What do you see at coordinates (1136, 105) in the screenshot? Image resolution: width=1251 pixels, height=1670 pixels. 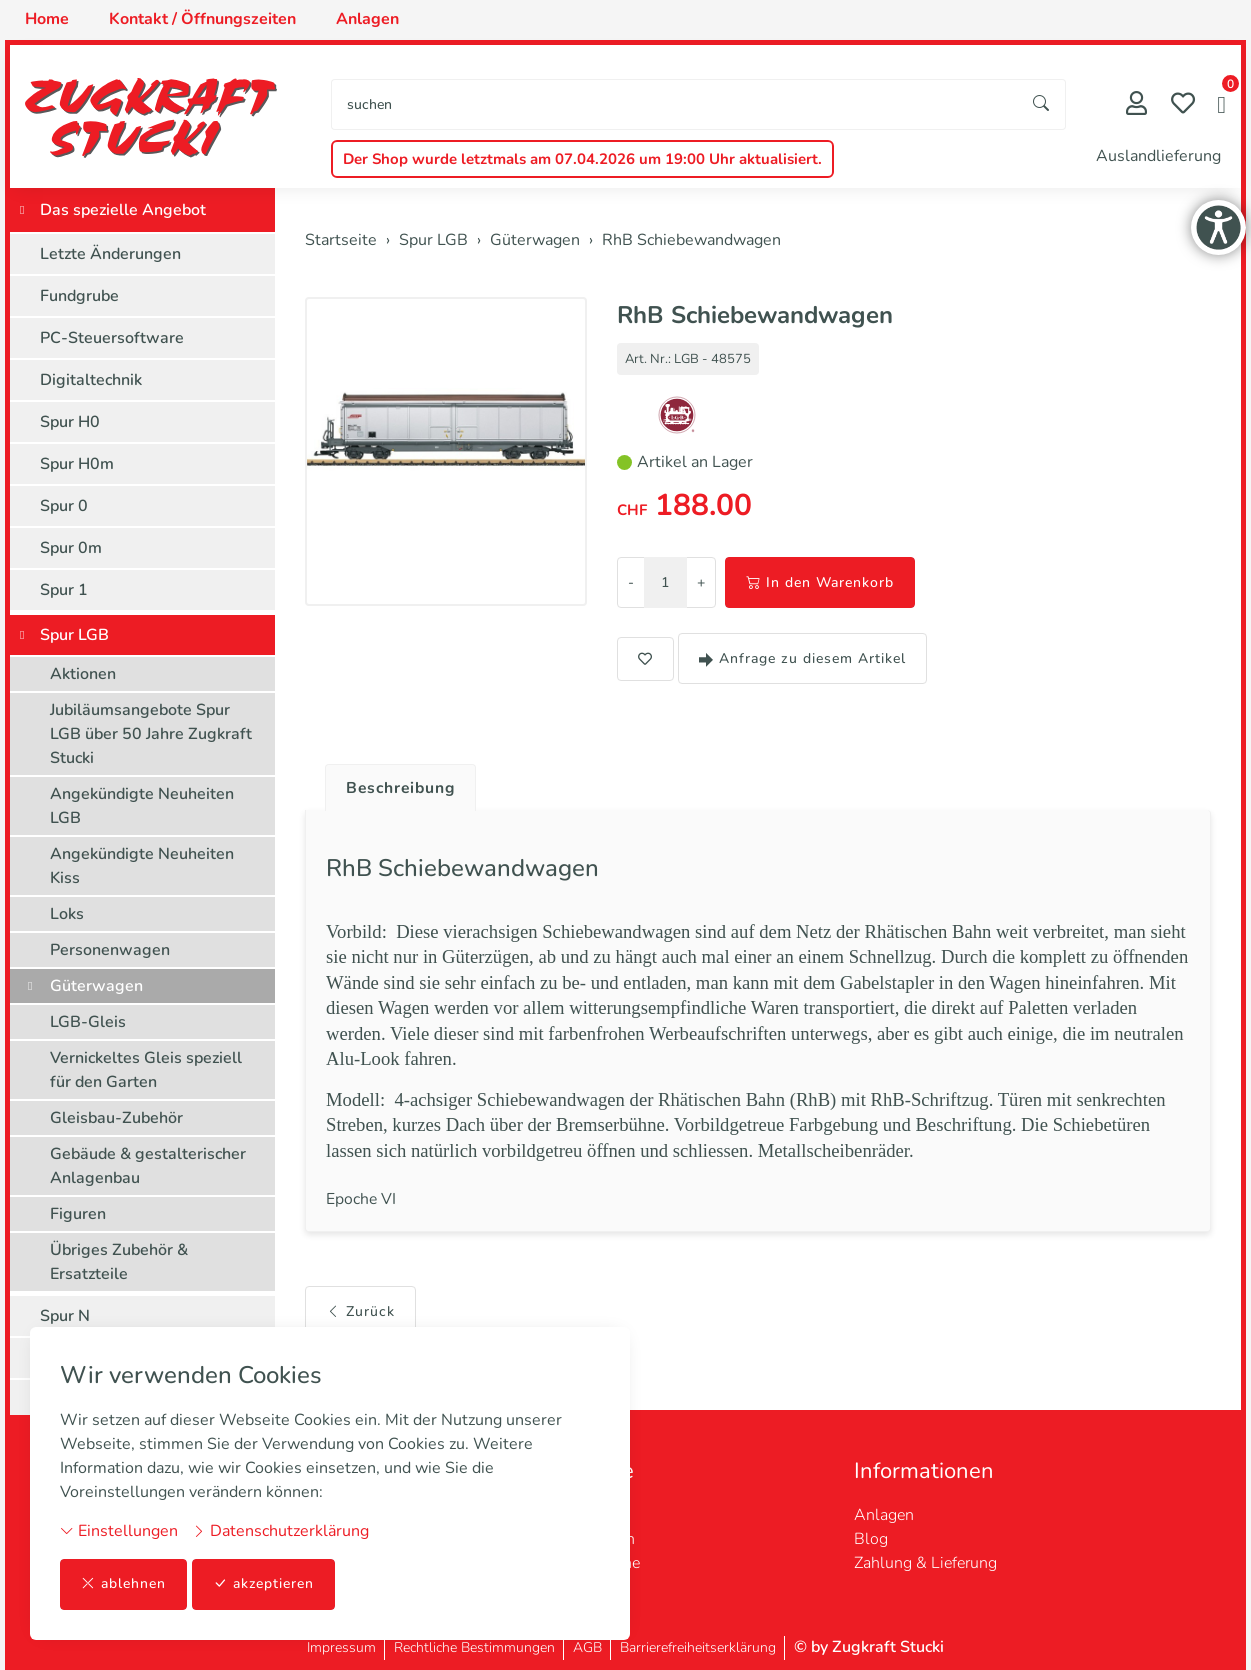 I see `[Mein Konto]` at bounding box center [1136, 105].